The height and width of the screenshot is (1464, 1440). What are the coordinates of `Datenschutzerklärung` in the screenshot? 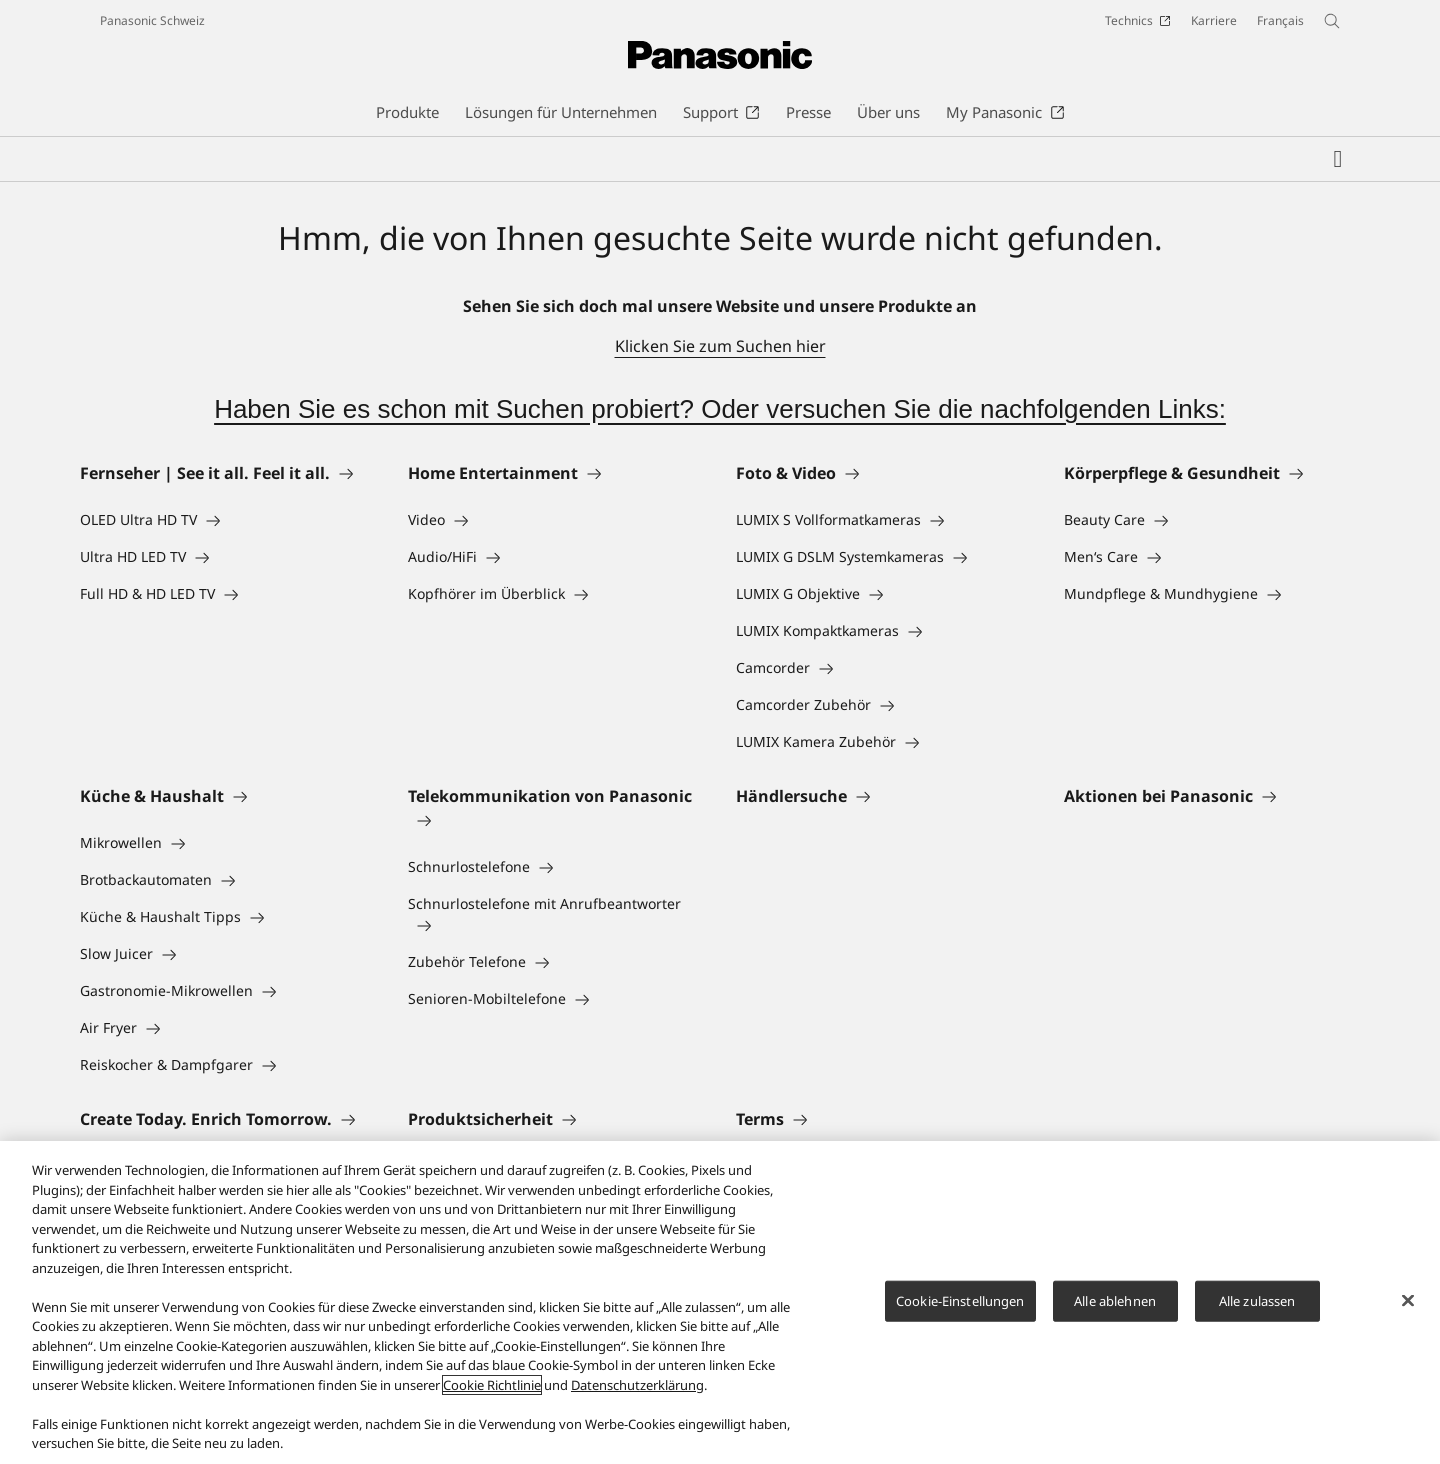 It's located at (637, 1385).